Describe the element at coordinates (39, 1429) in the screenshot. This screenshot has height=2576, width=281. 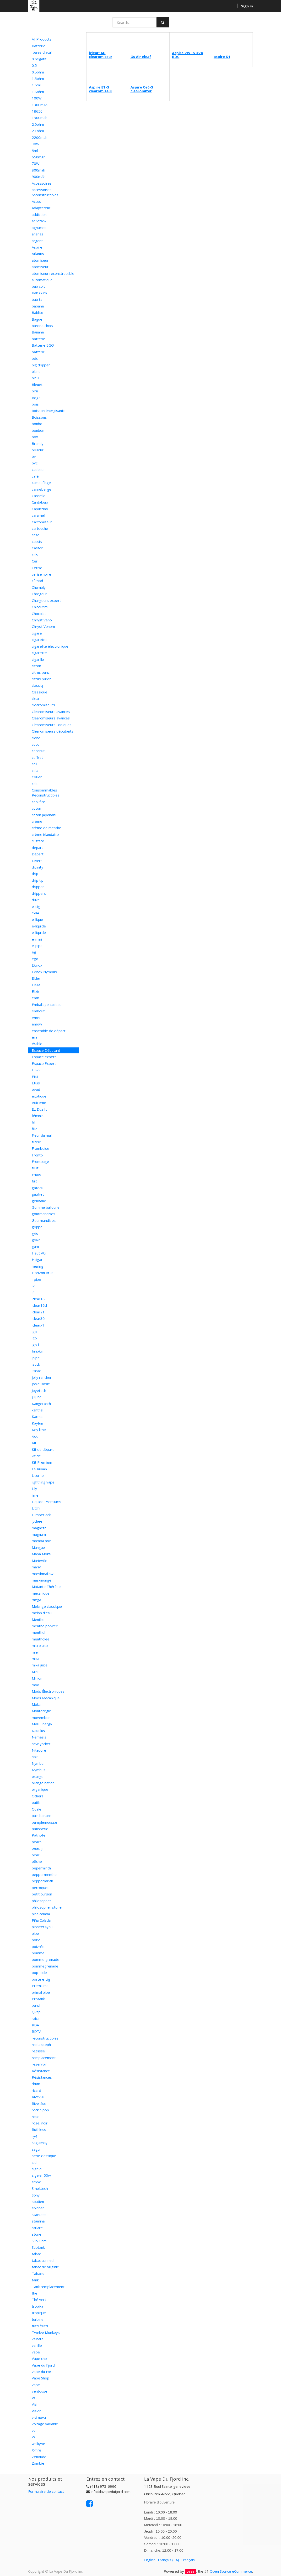
I see `Key lime` at that location.